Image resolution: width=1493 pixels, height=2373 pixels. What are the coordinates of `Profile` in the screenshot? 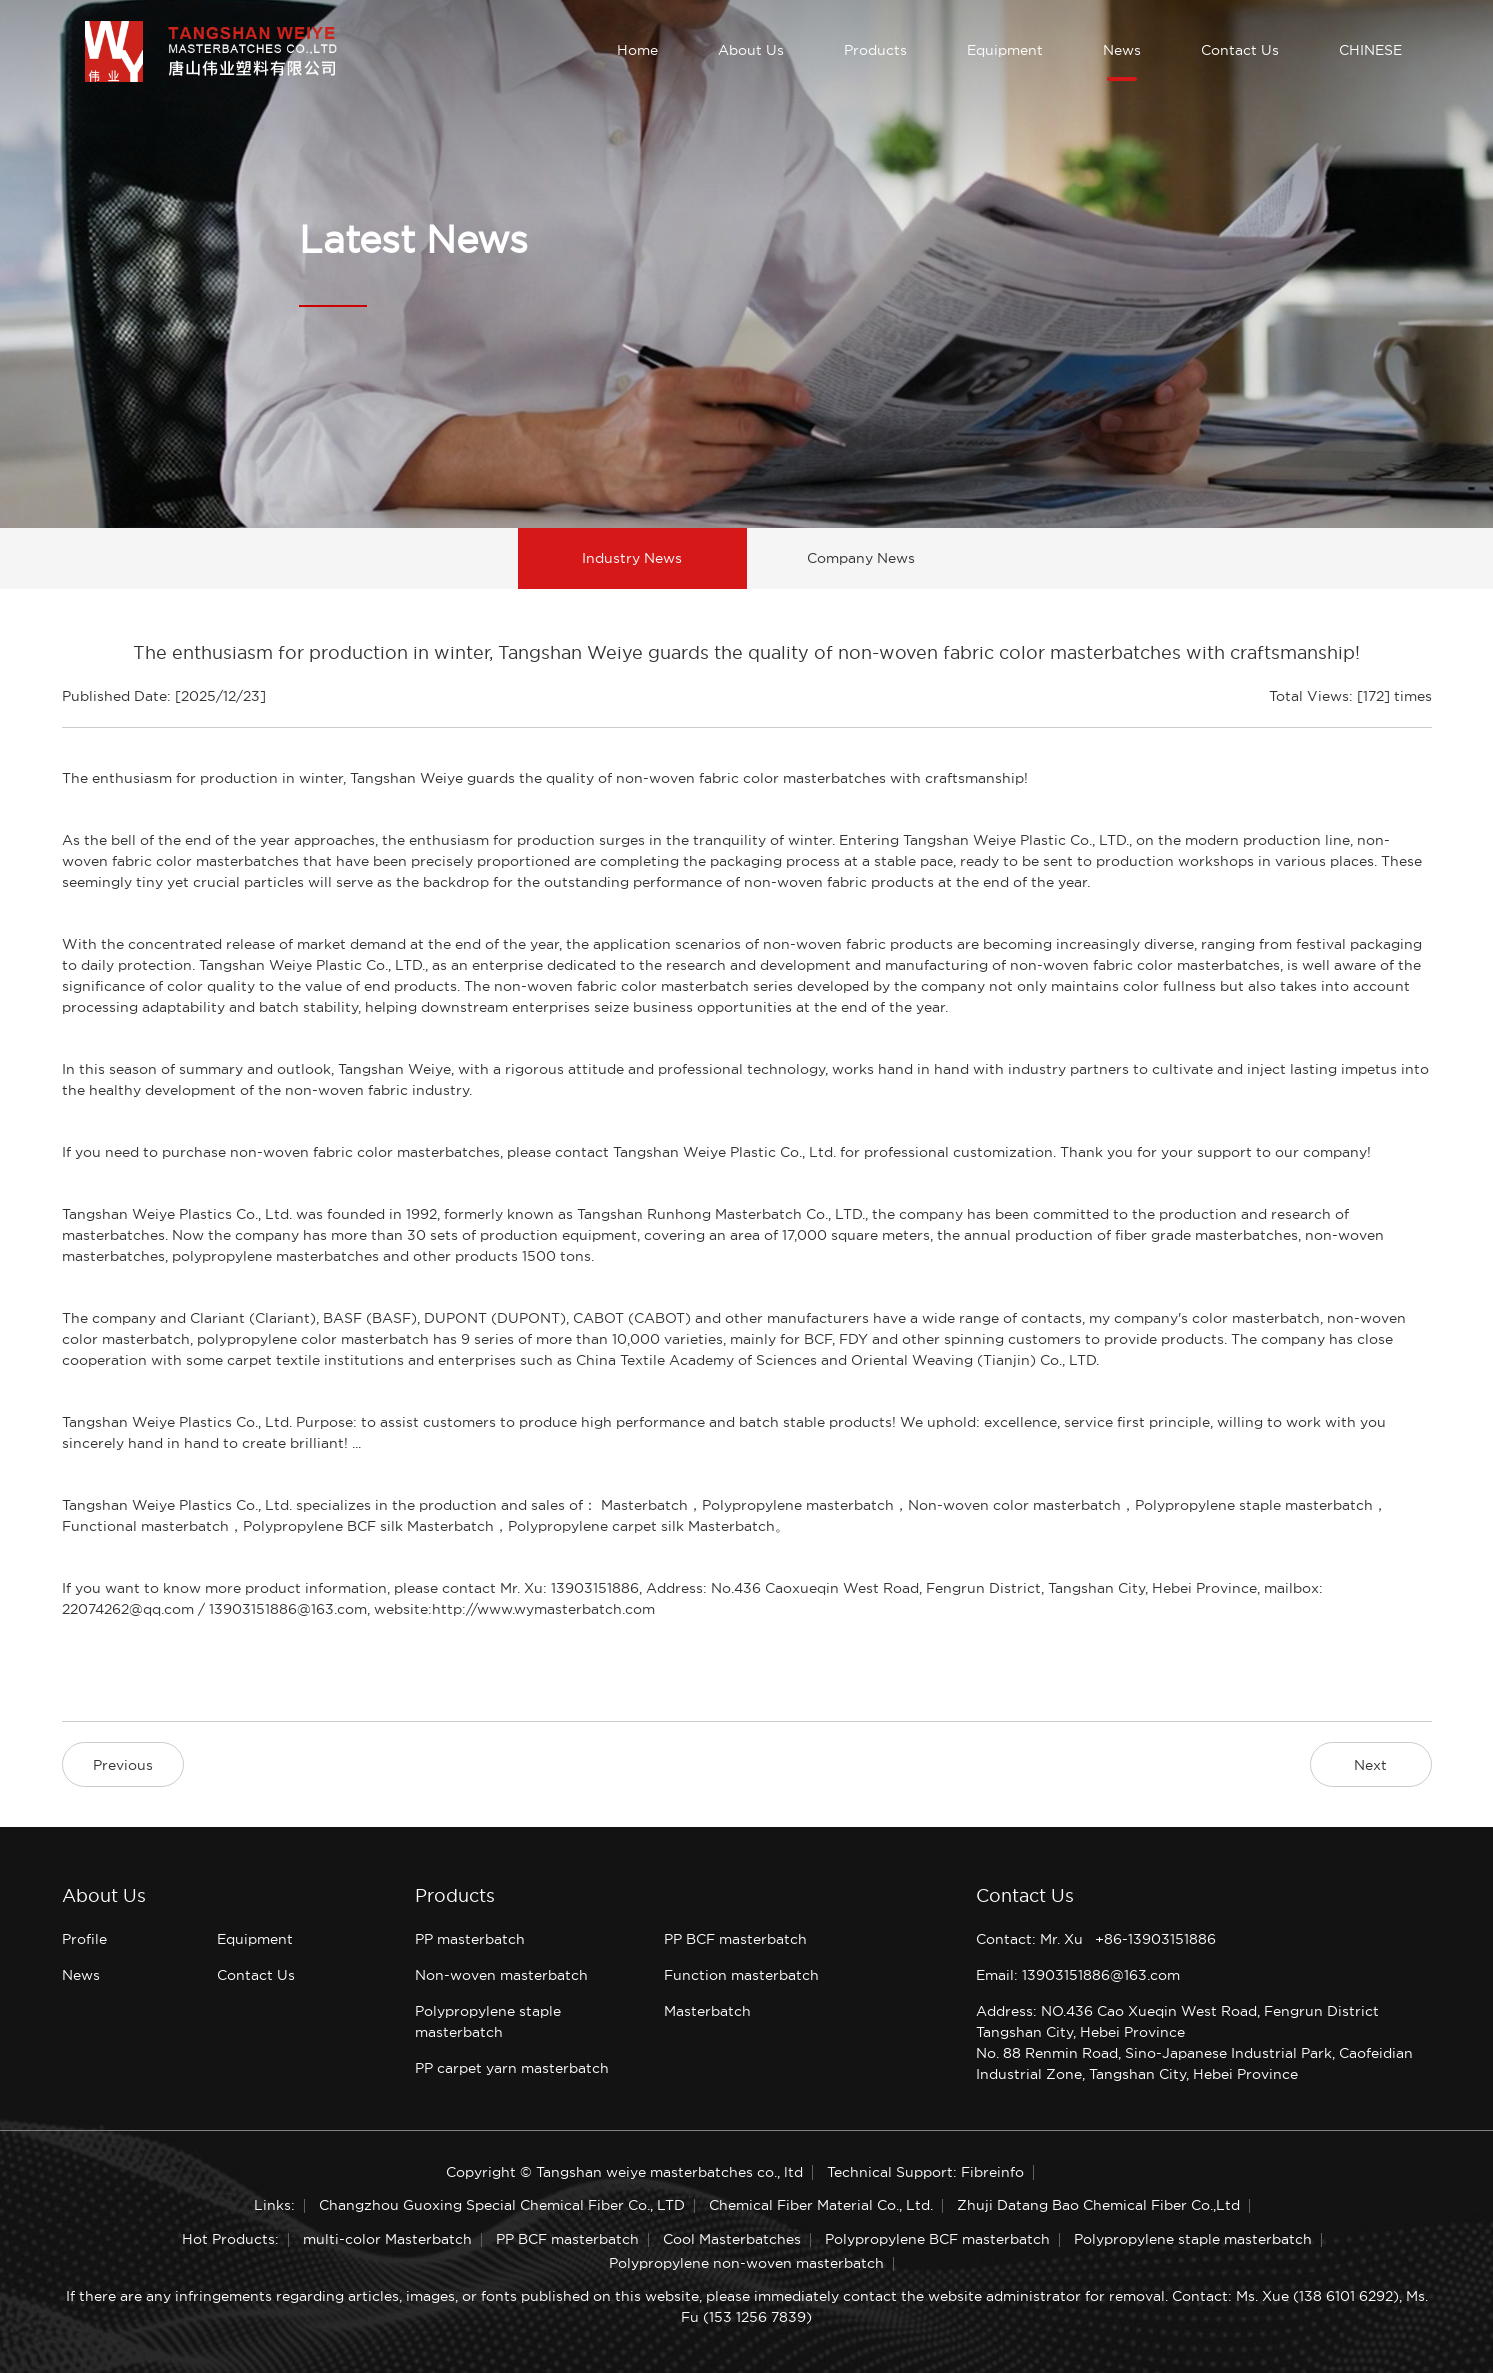 It's located at (84, 1939).